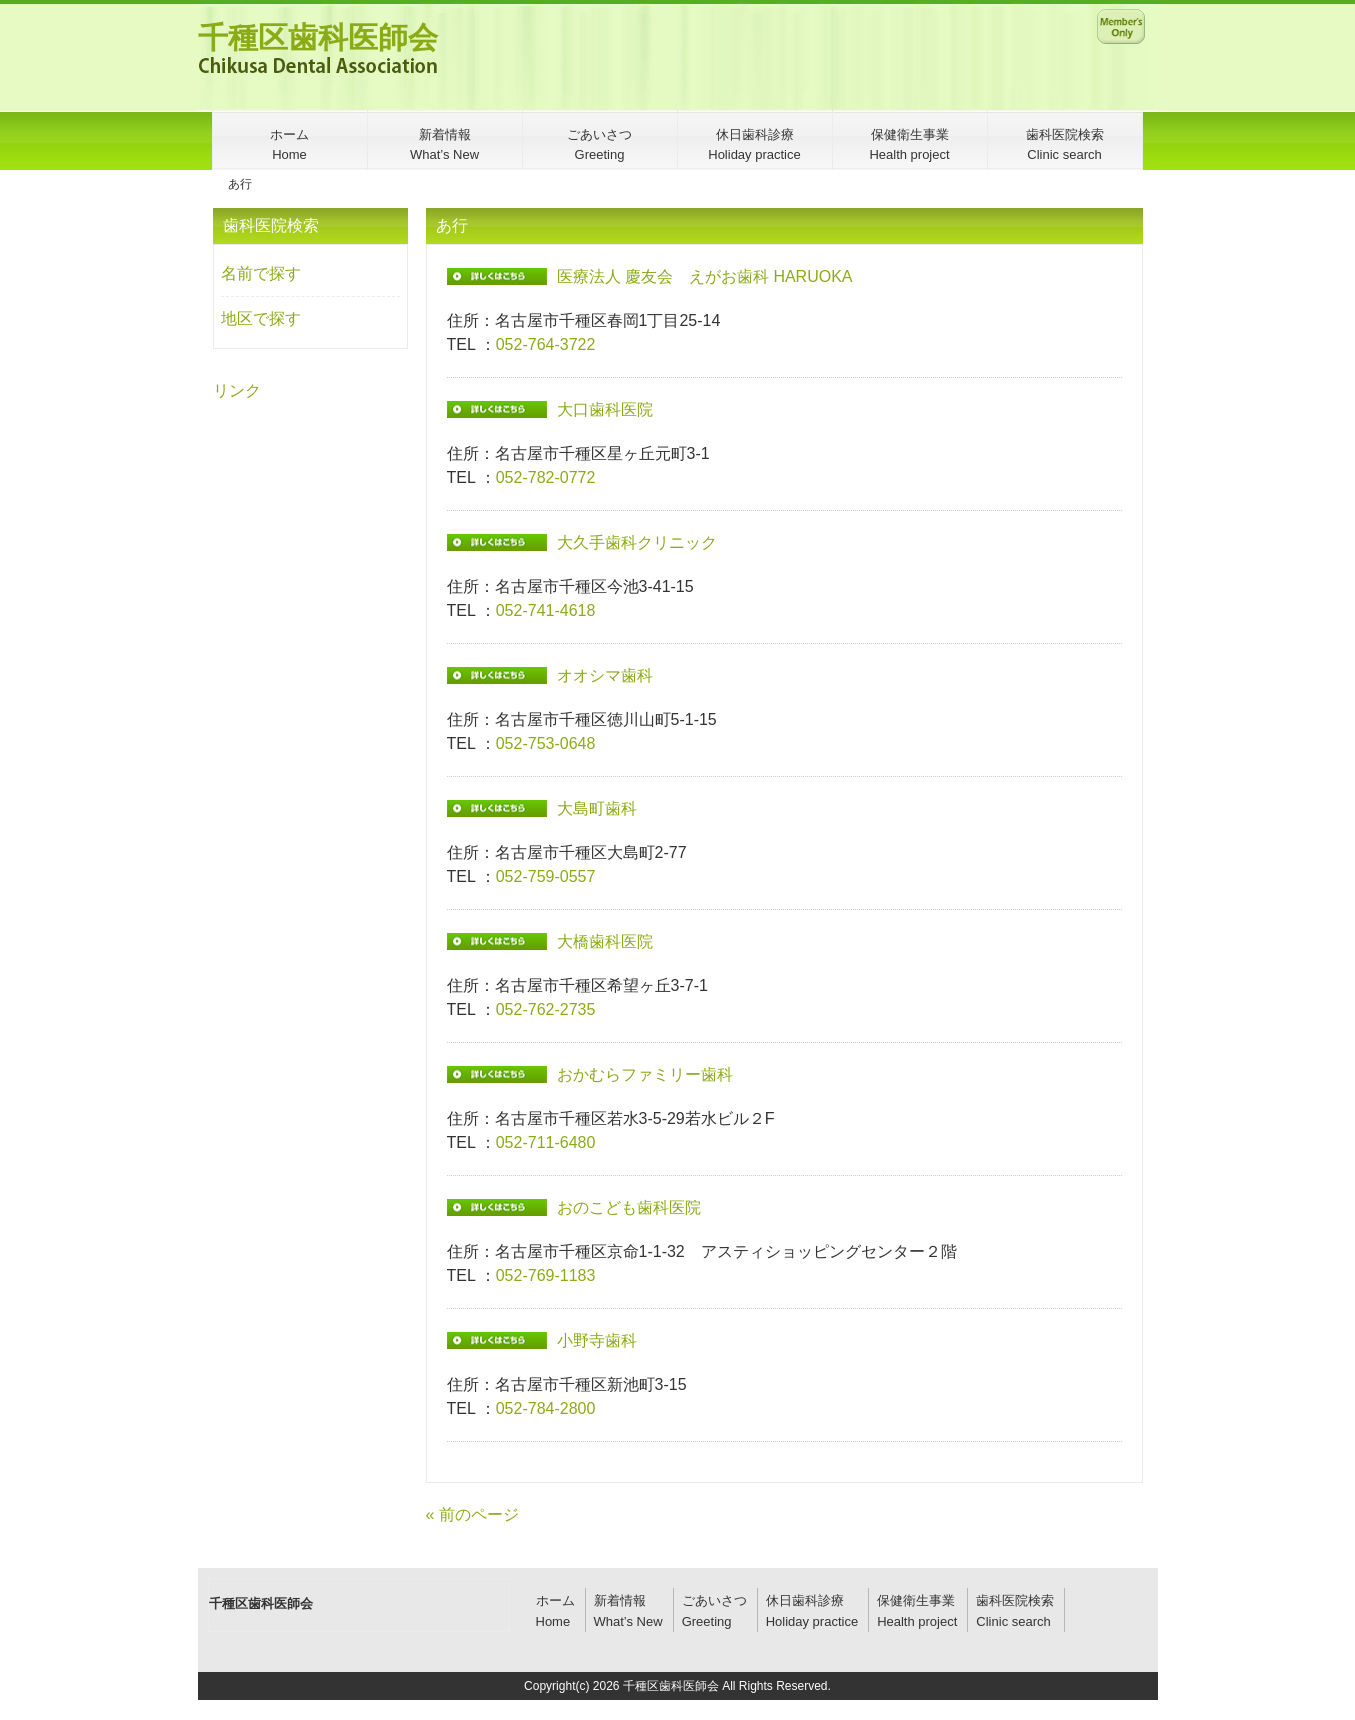  I want to click on 052-711-6480, so click(546, 1142).